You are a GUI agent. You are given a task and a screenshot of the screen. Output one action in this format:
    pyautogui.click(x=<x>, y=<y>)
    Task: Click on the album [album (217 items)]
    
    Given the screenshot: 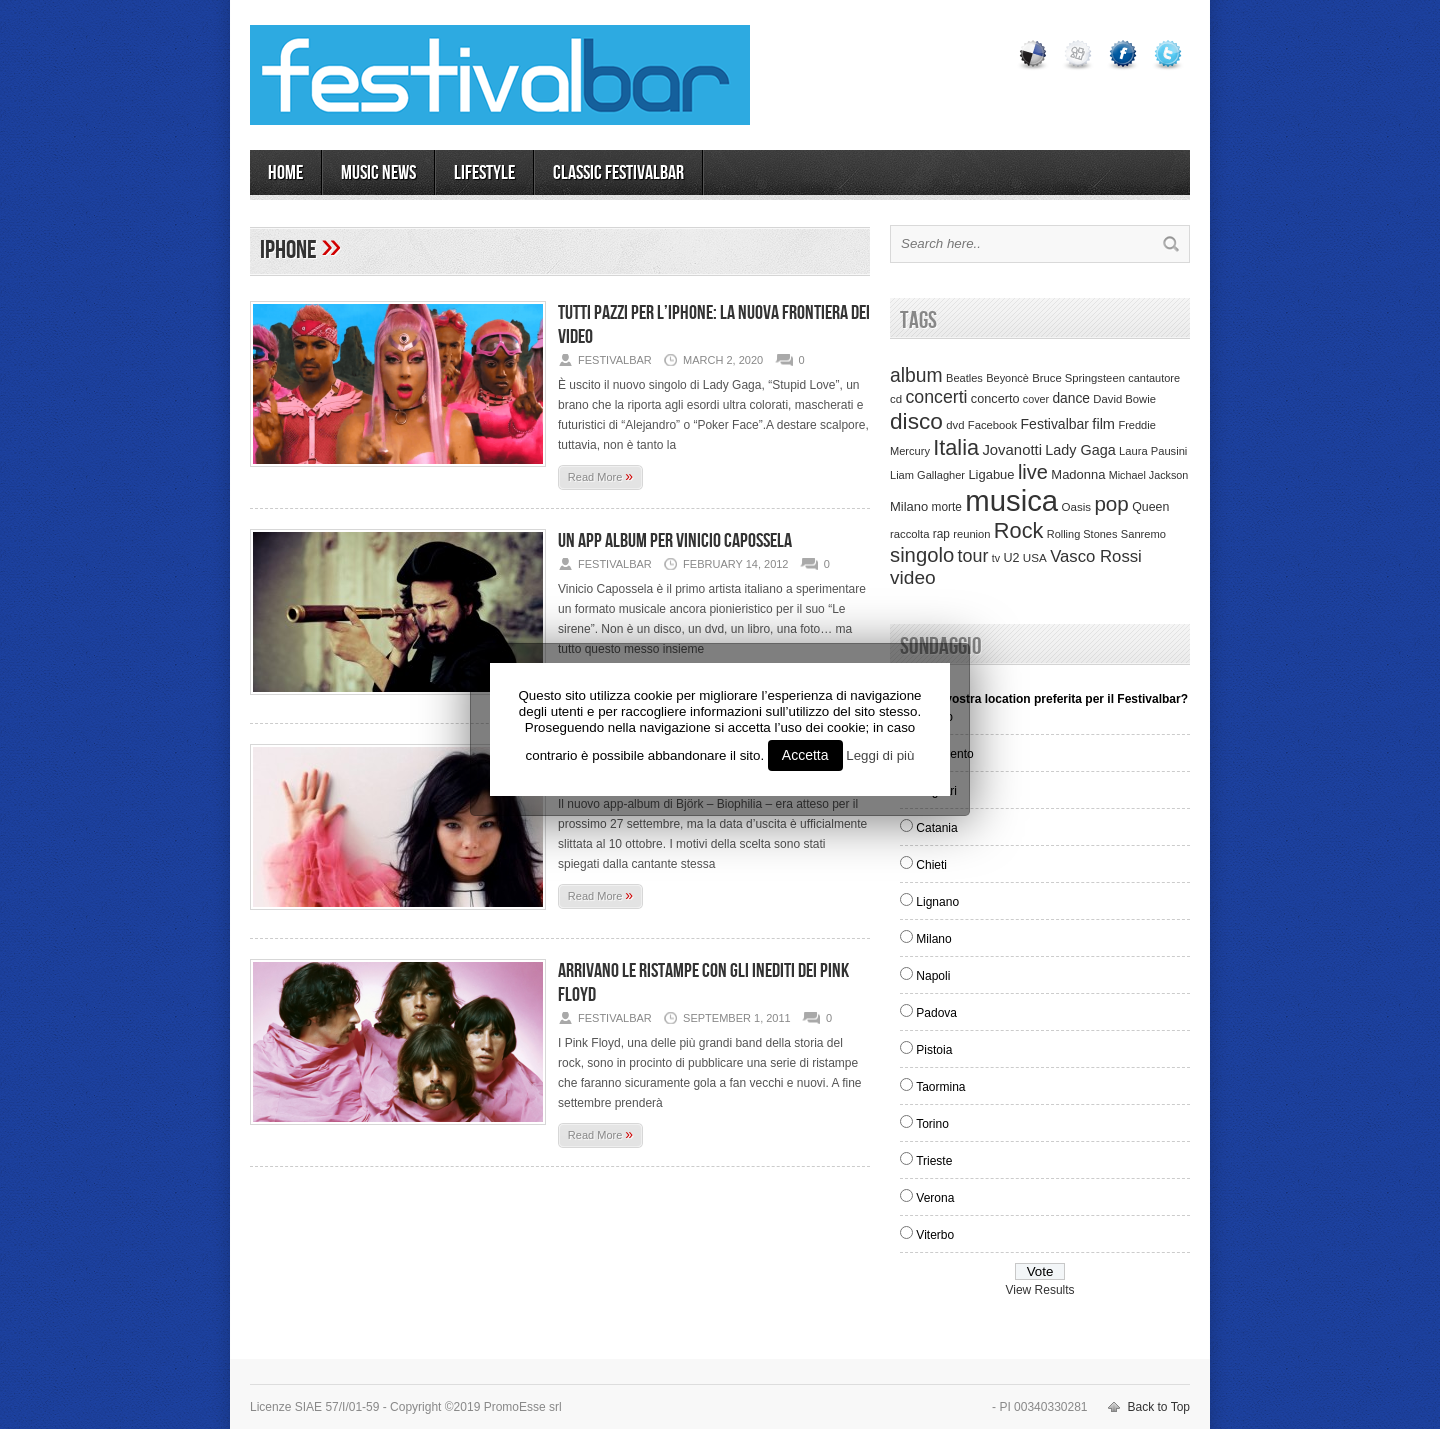 What is the action you would take?
    pyautogui.click(x=916, y=375)
    